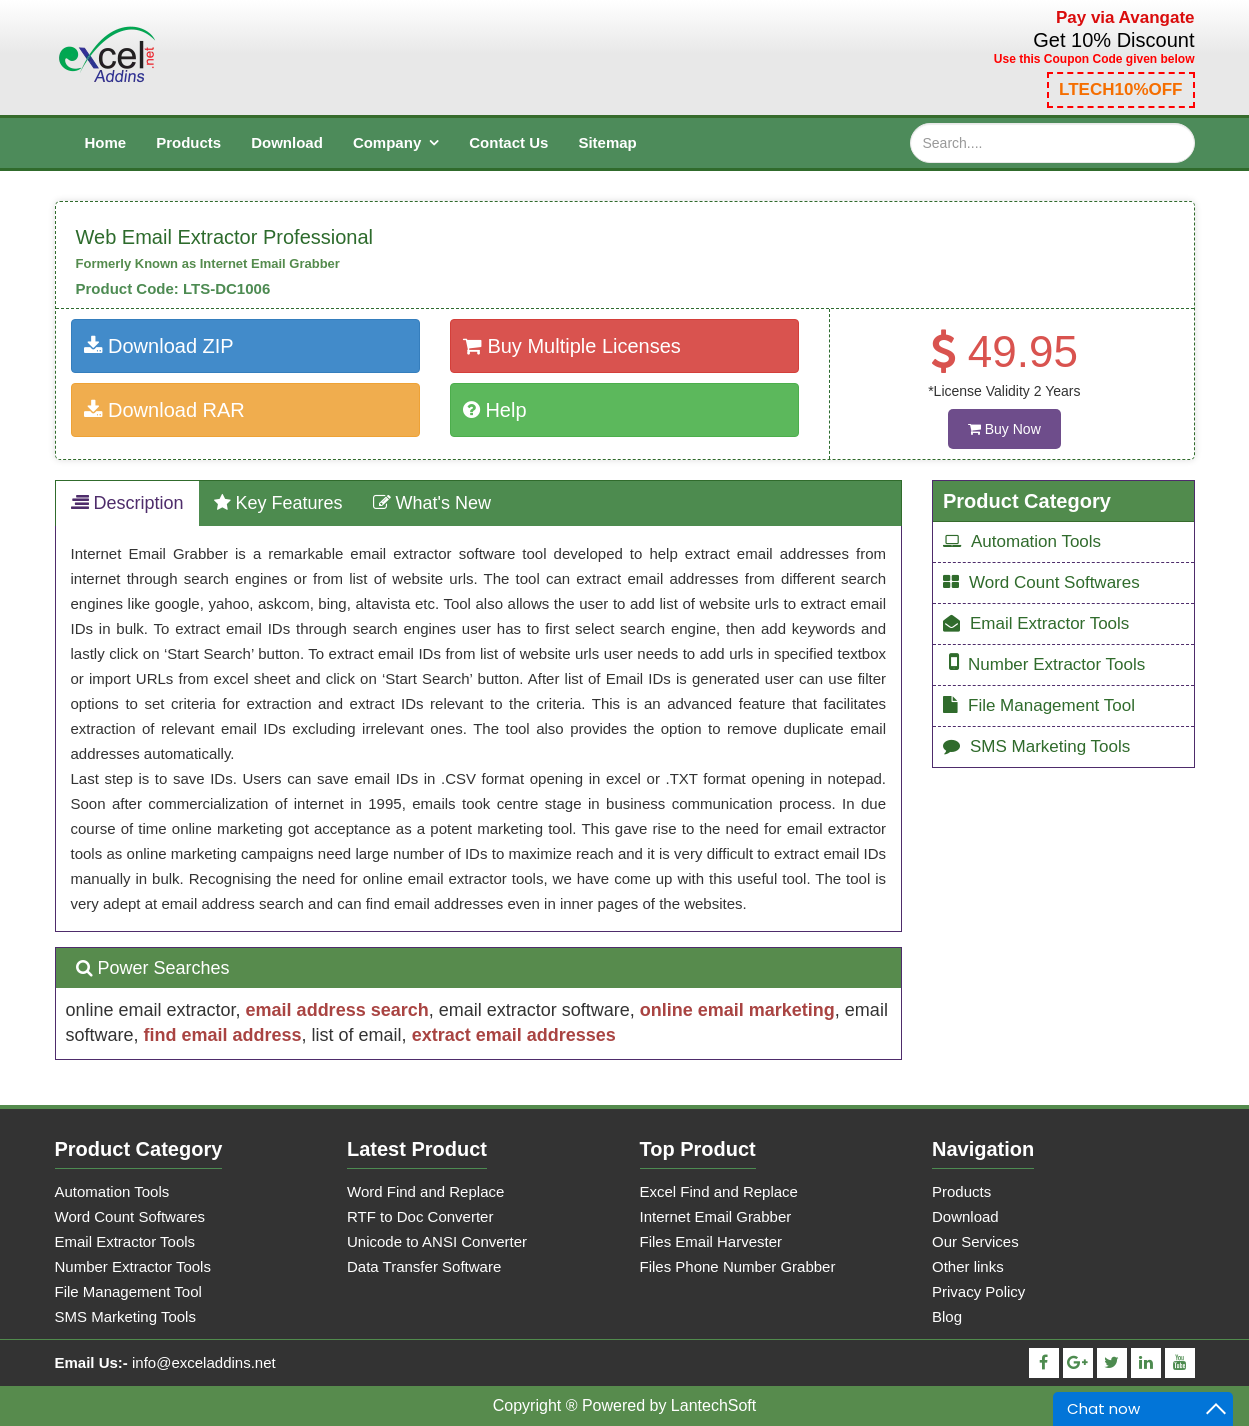  I want to click on Word Count Softwares, so click(1041, 582).